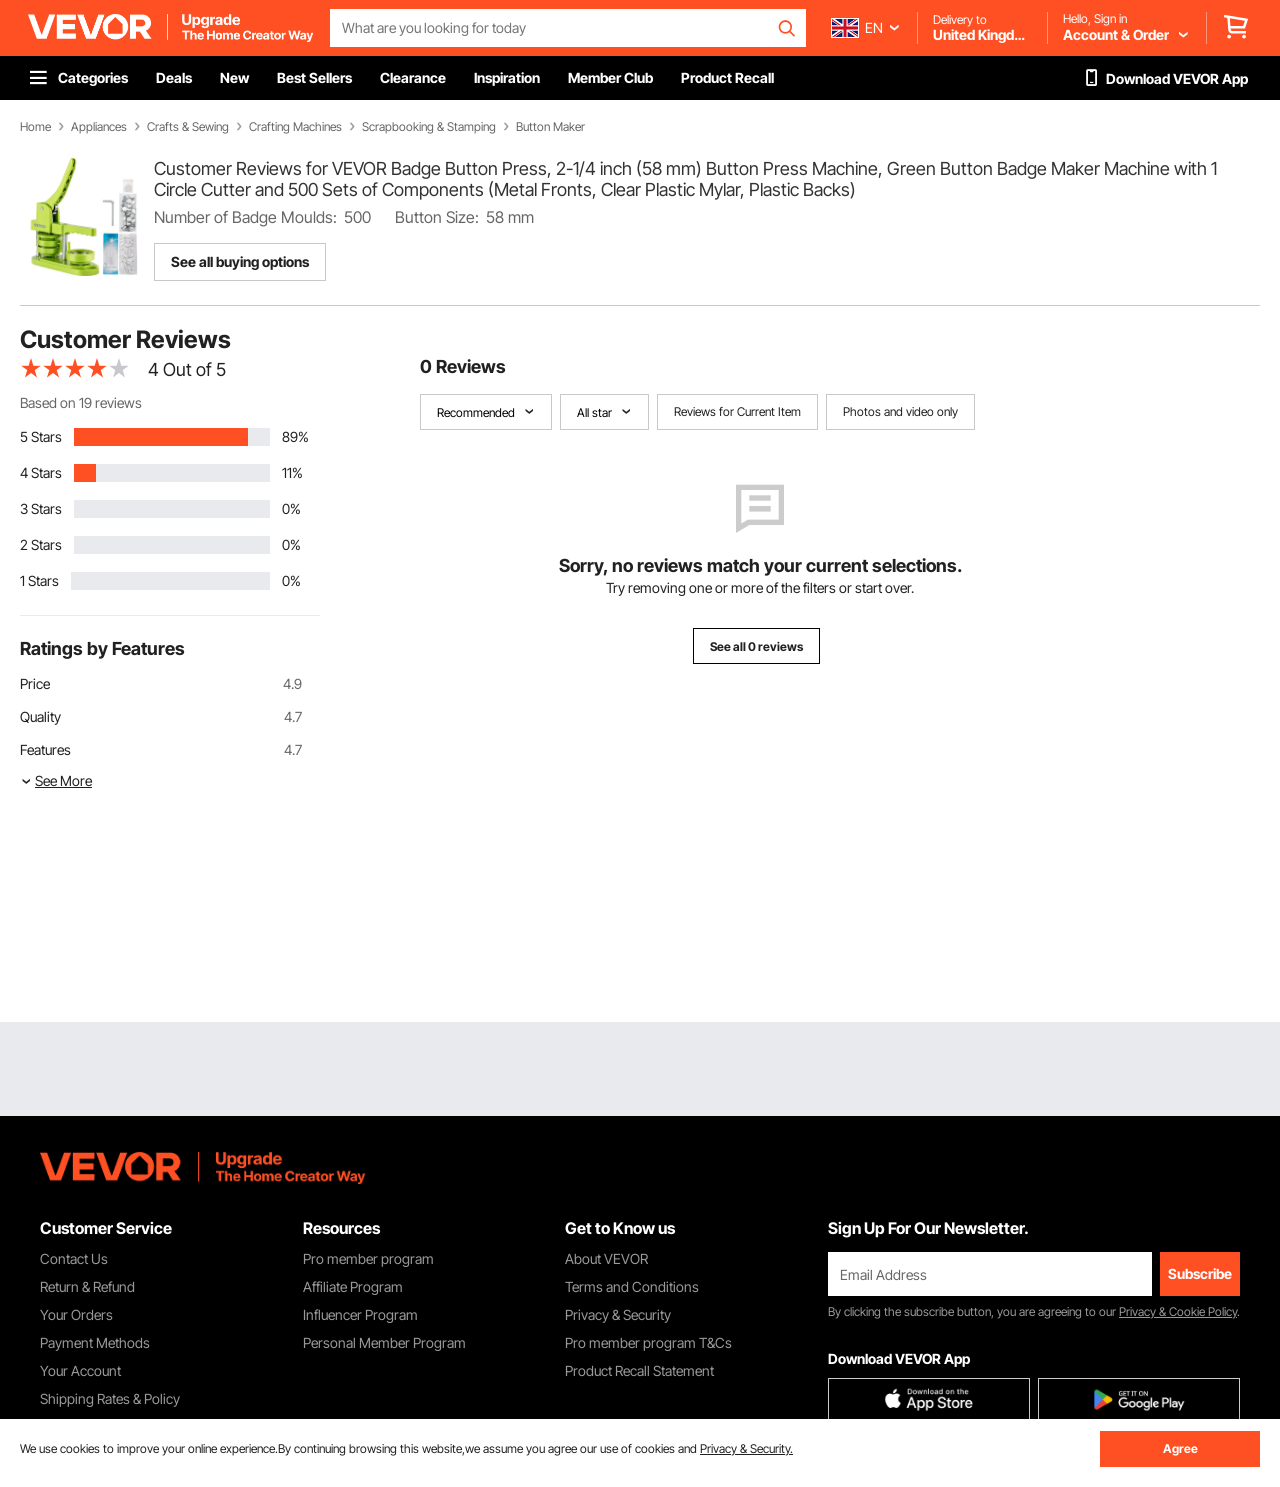  I want to click on Home, so click(35, 127).